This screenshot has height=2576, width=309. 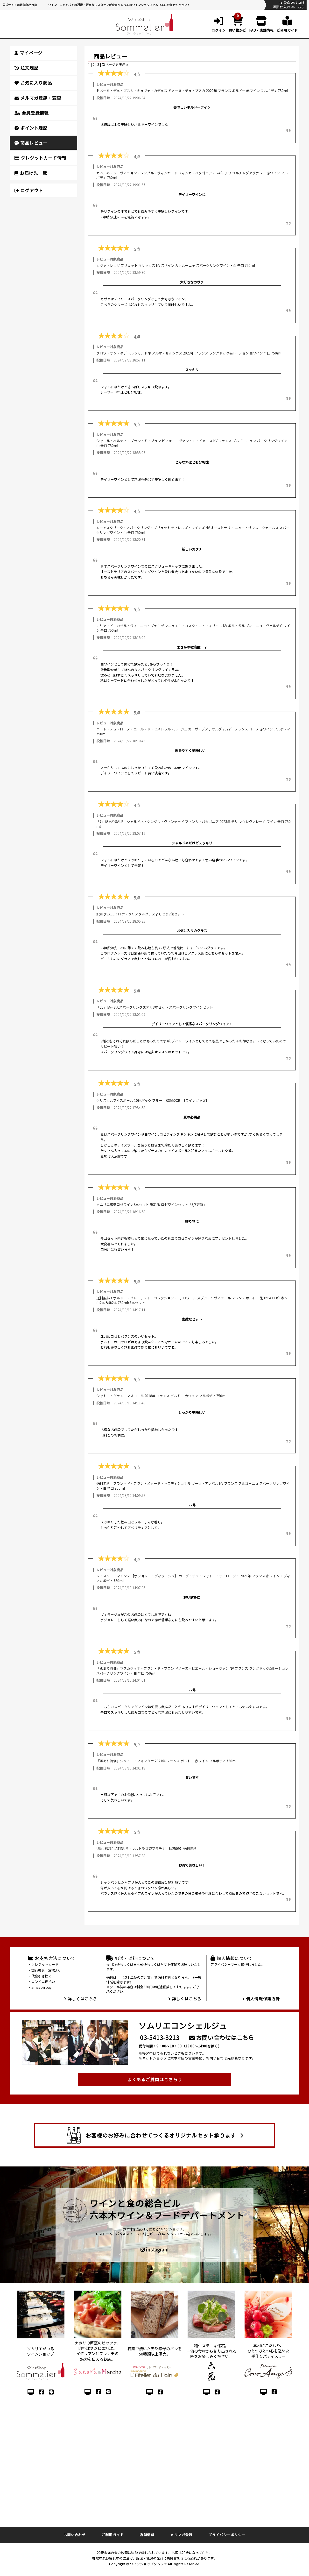 What do you see at coordinates (74, 2534) in the screenshot?
I see `お問い合わせ` at bounding box center [74, 2534].